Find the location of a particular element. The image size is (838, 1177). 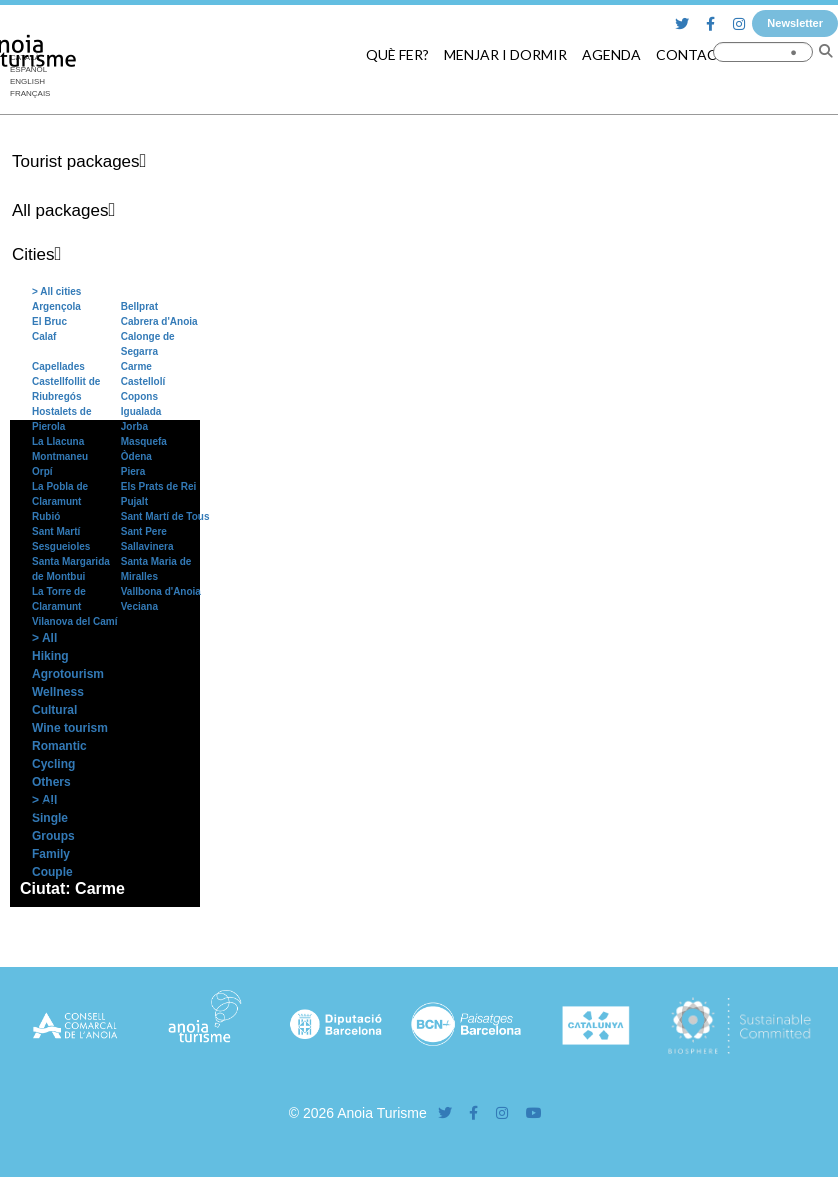

> All is located at coordinates (44, 638).